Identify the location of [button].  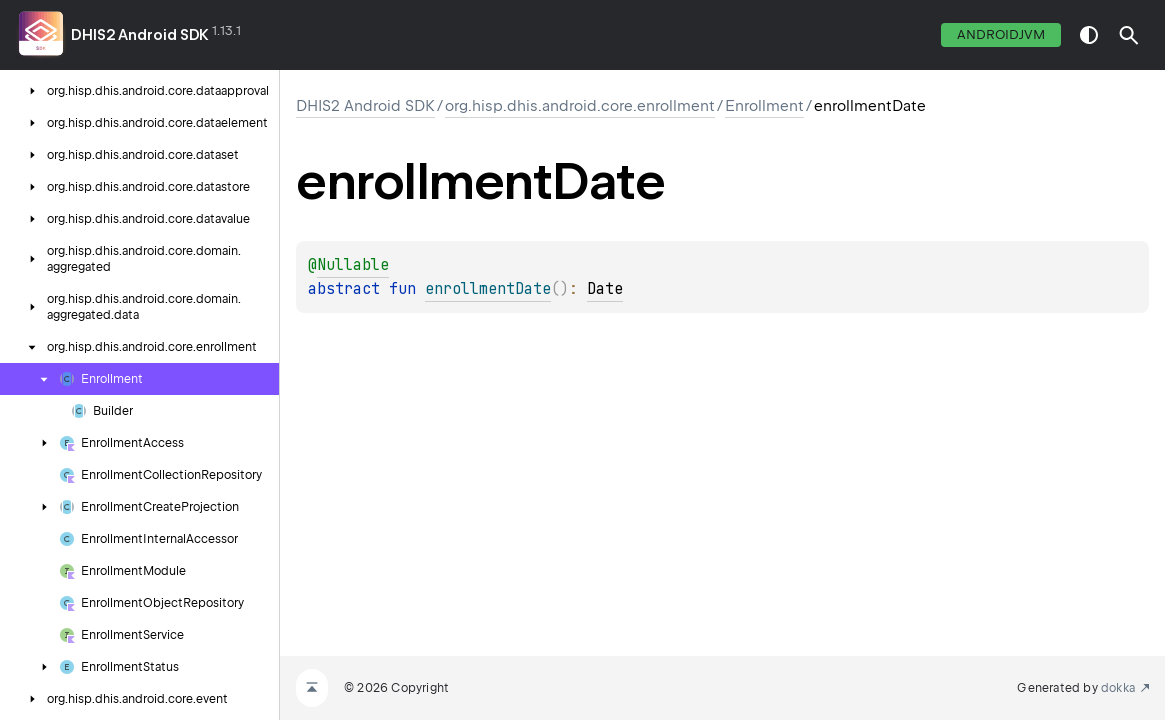
(1129, 35).